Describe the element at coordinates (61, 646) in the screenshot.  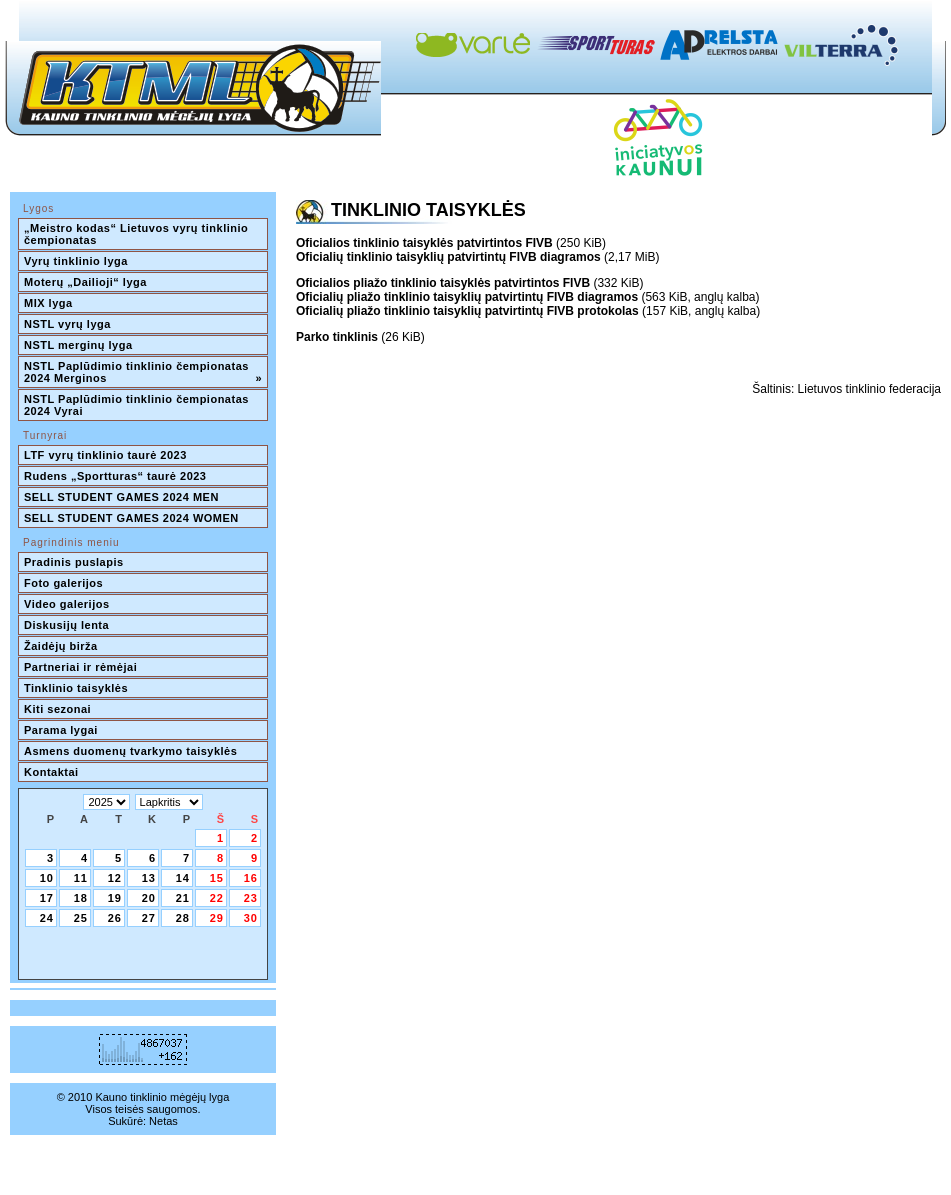
I see `Žaidėjų birža` at that location.